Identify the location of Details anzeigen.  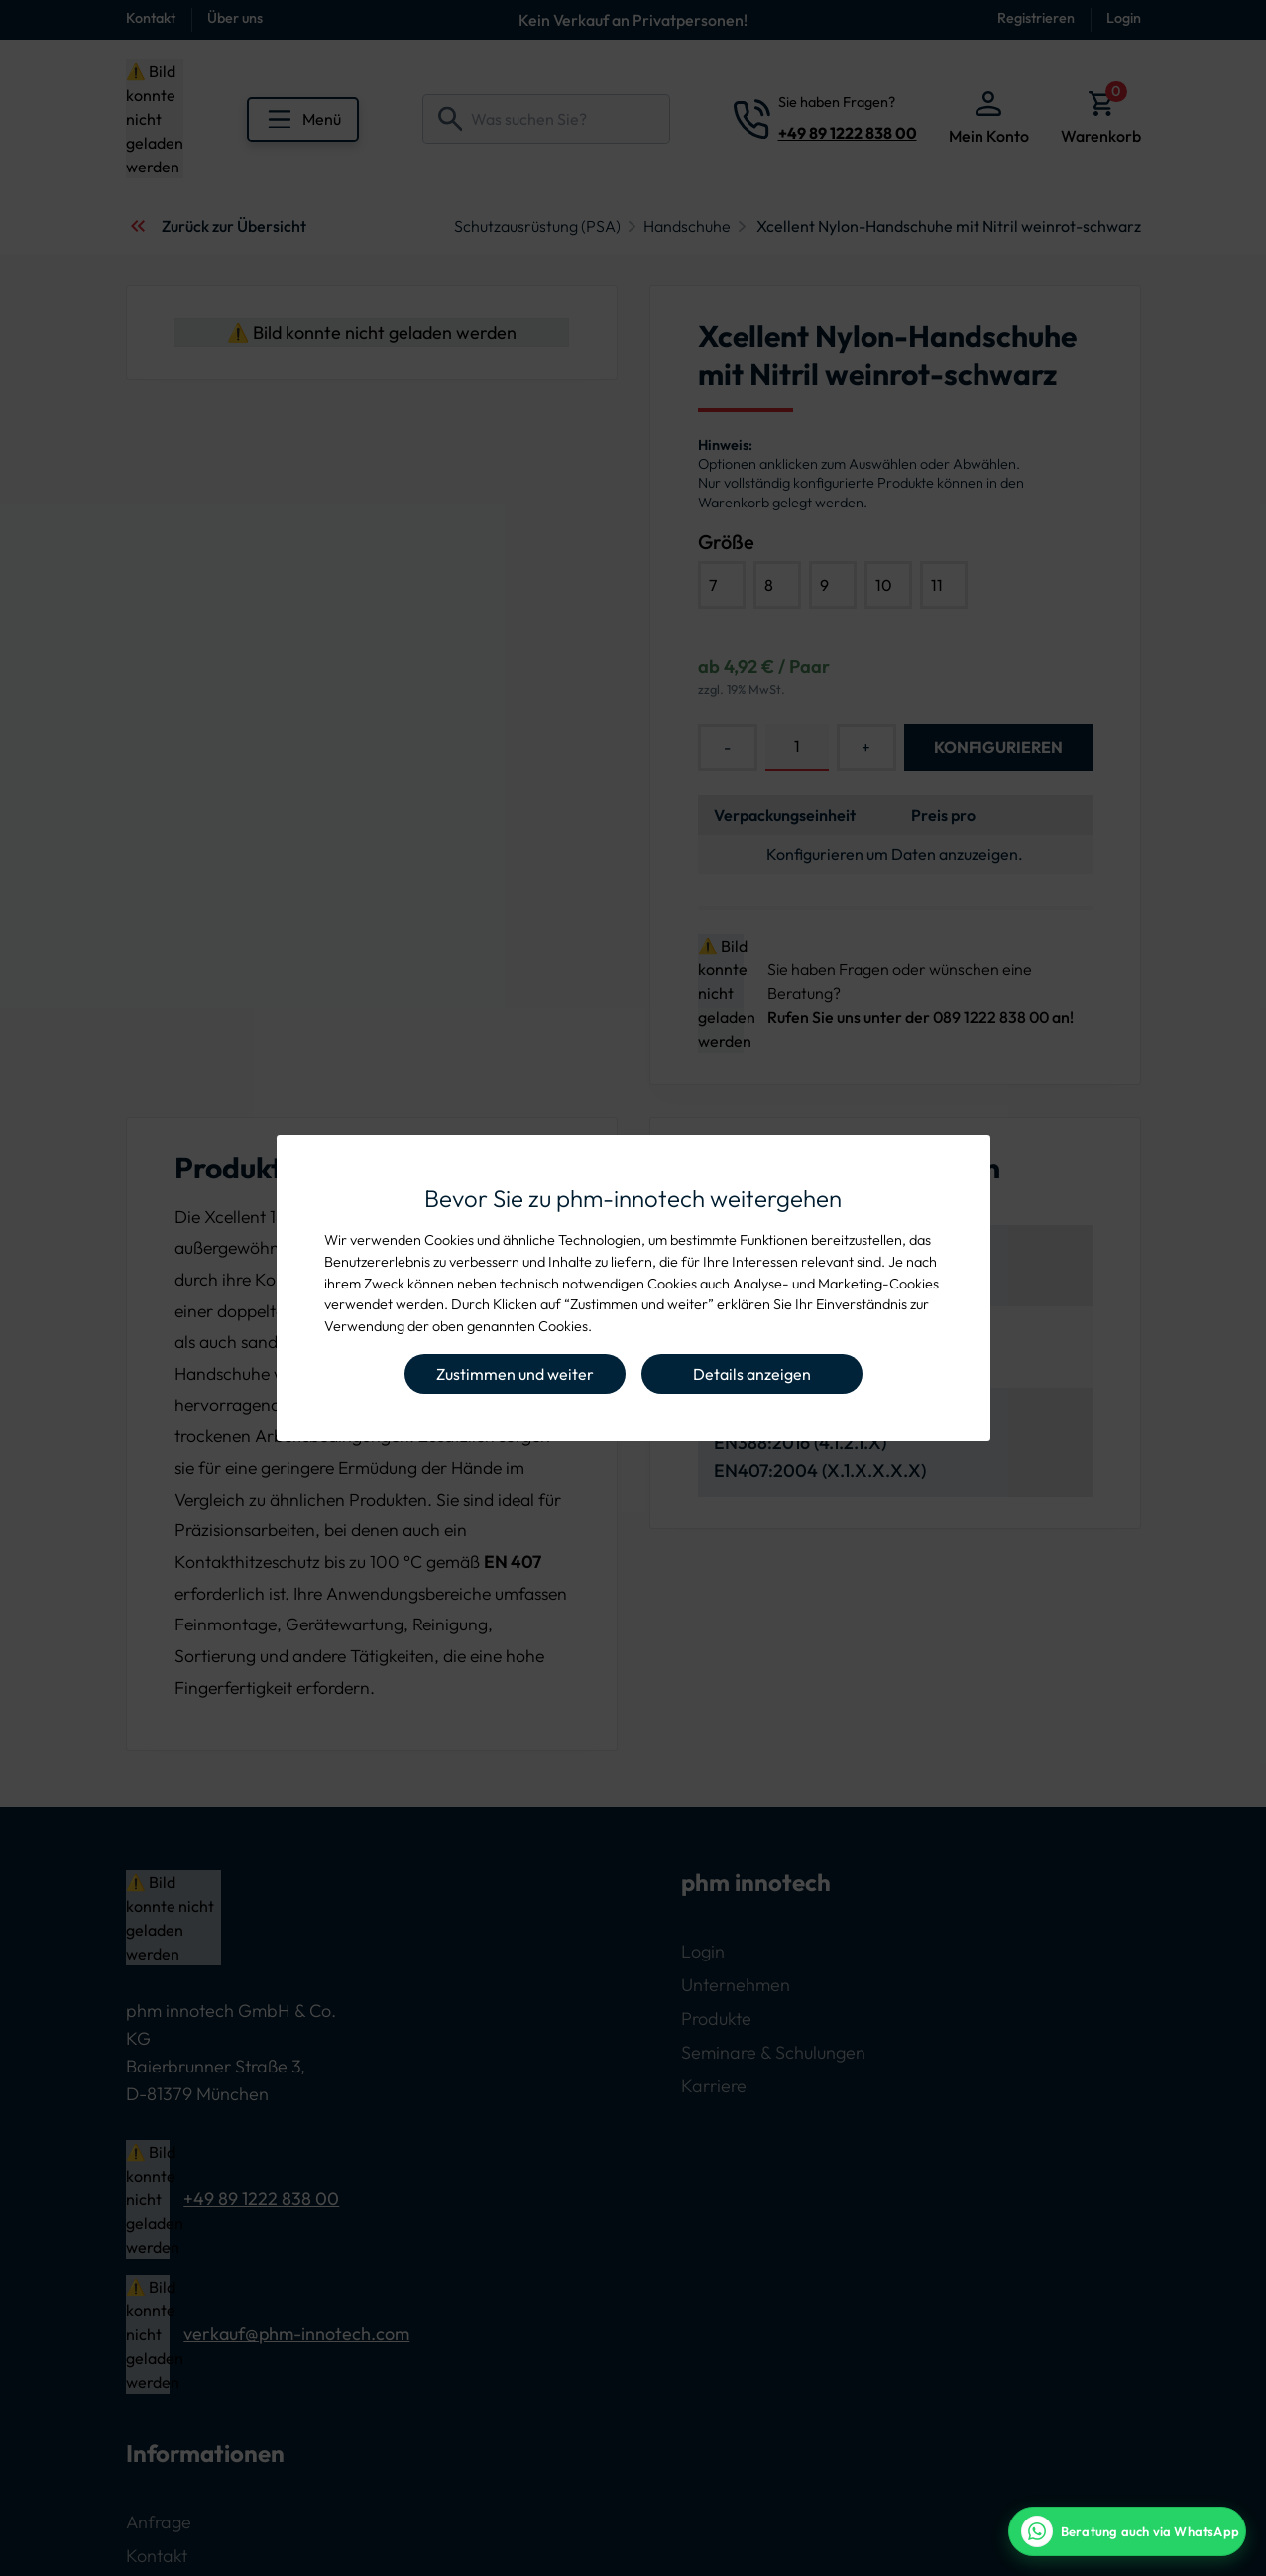
(752, 1374).